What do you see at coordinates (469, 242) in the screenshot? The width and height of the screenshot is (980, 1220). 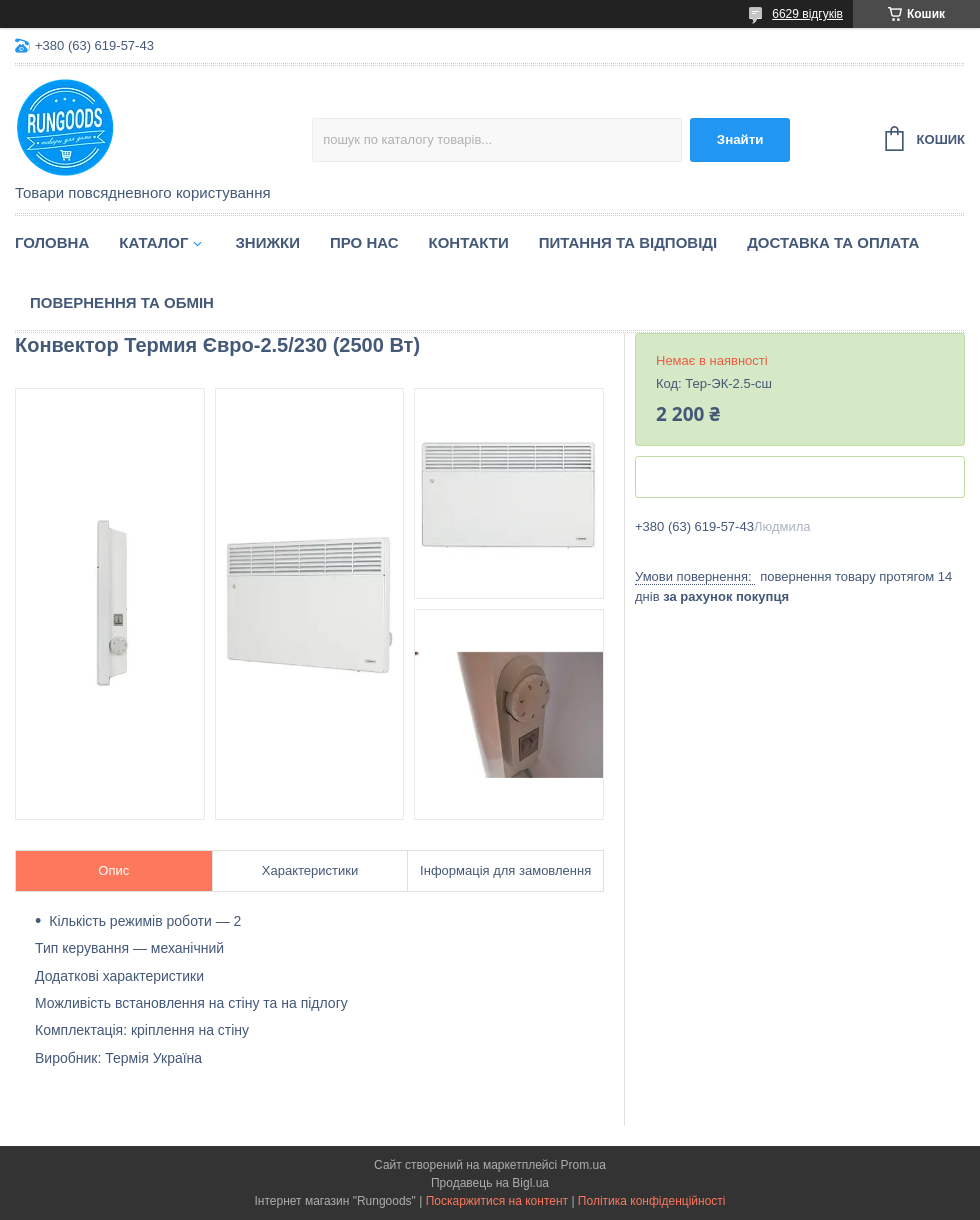 I see `Контакти` at bounding box center [469, 242].